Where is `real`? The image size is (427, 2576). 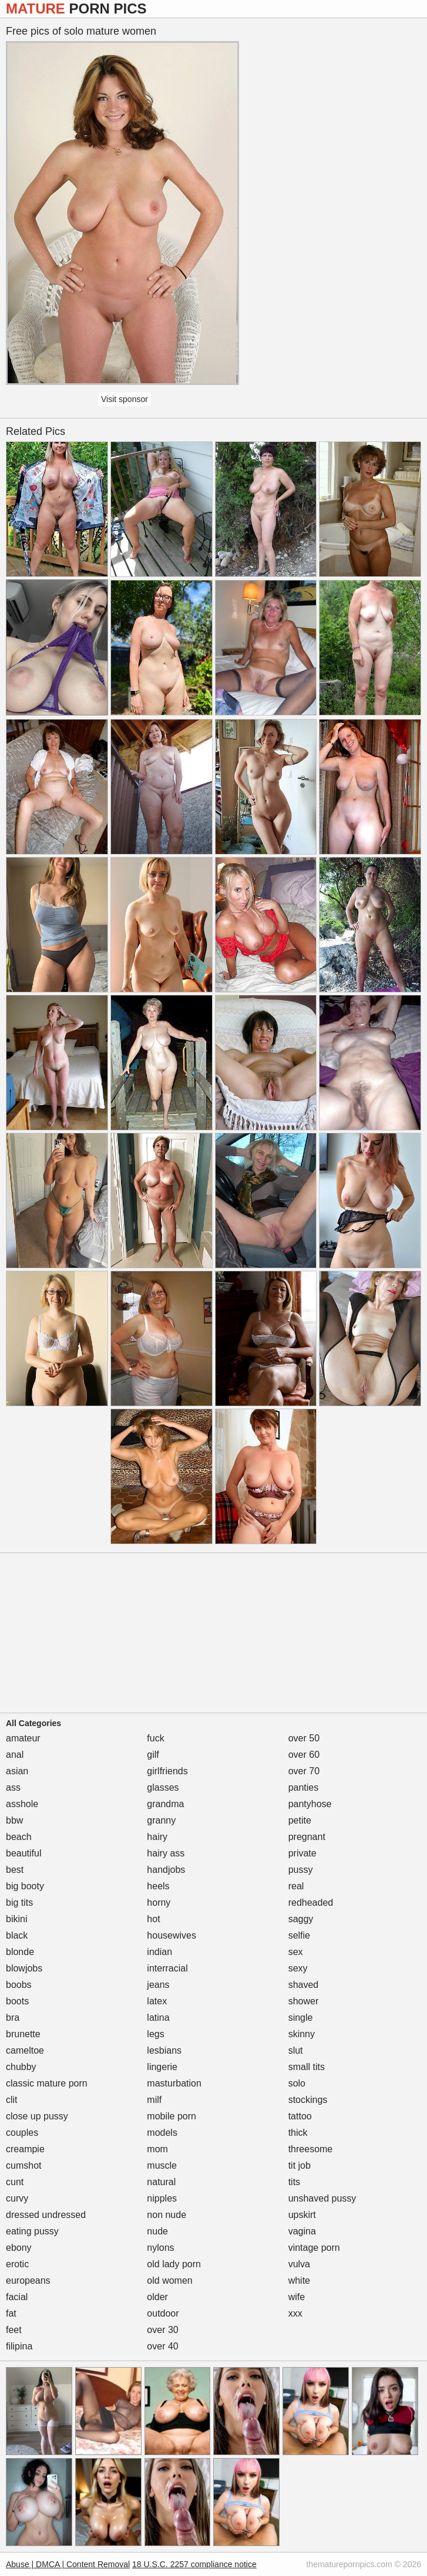 real is located at coordinates (296, 1886).